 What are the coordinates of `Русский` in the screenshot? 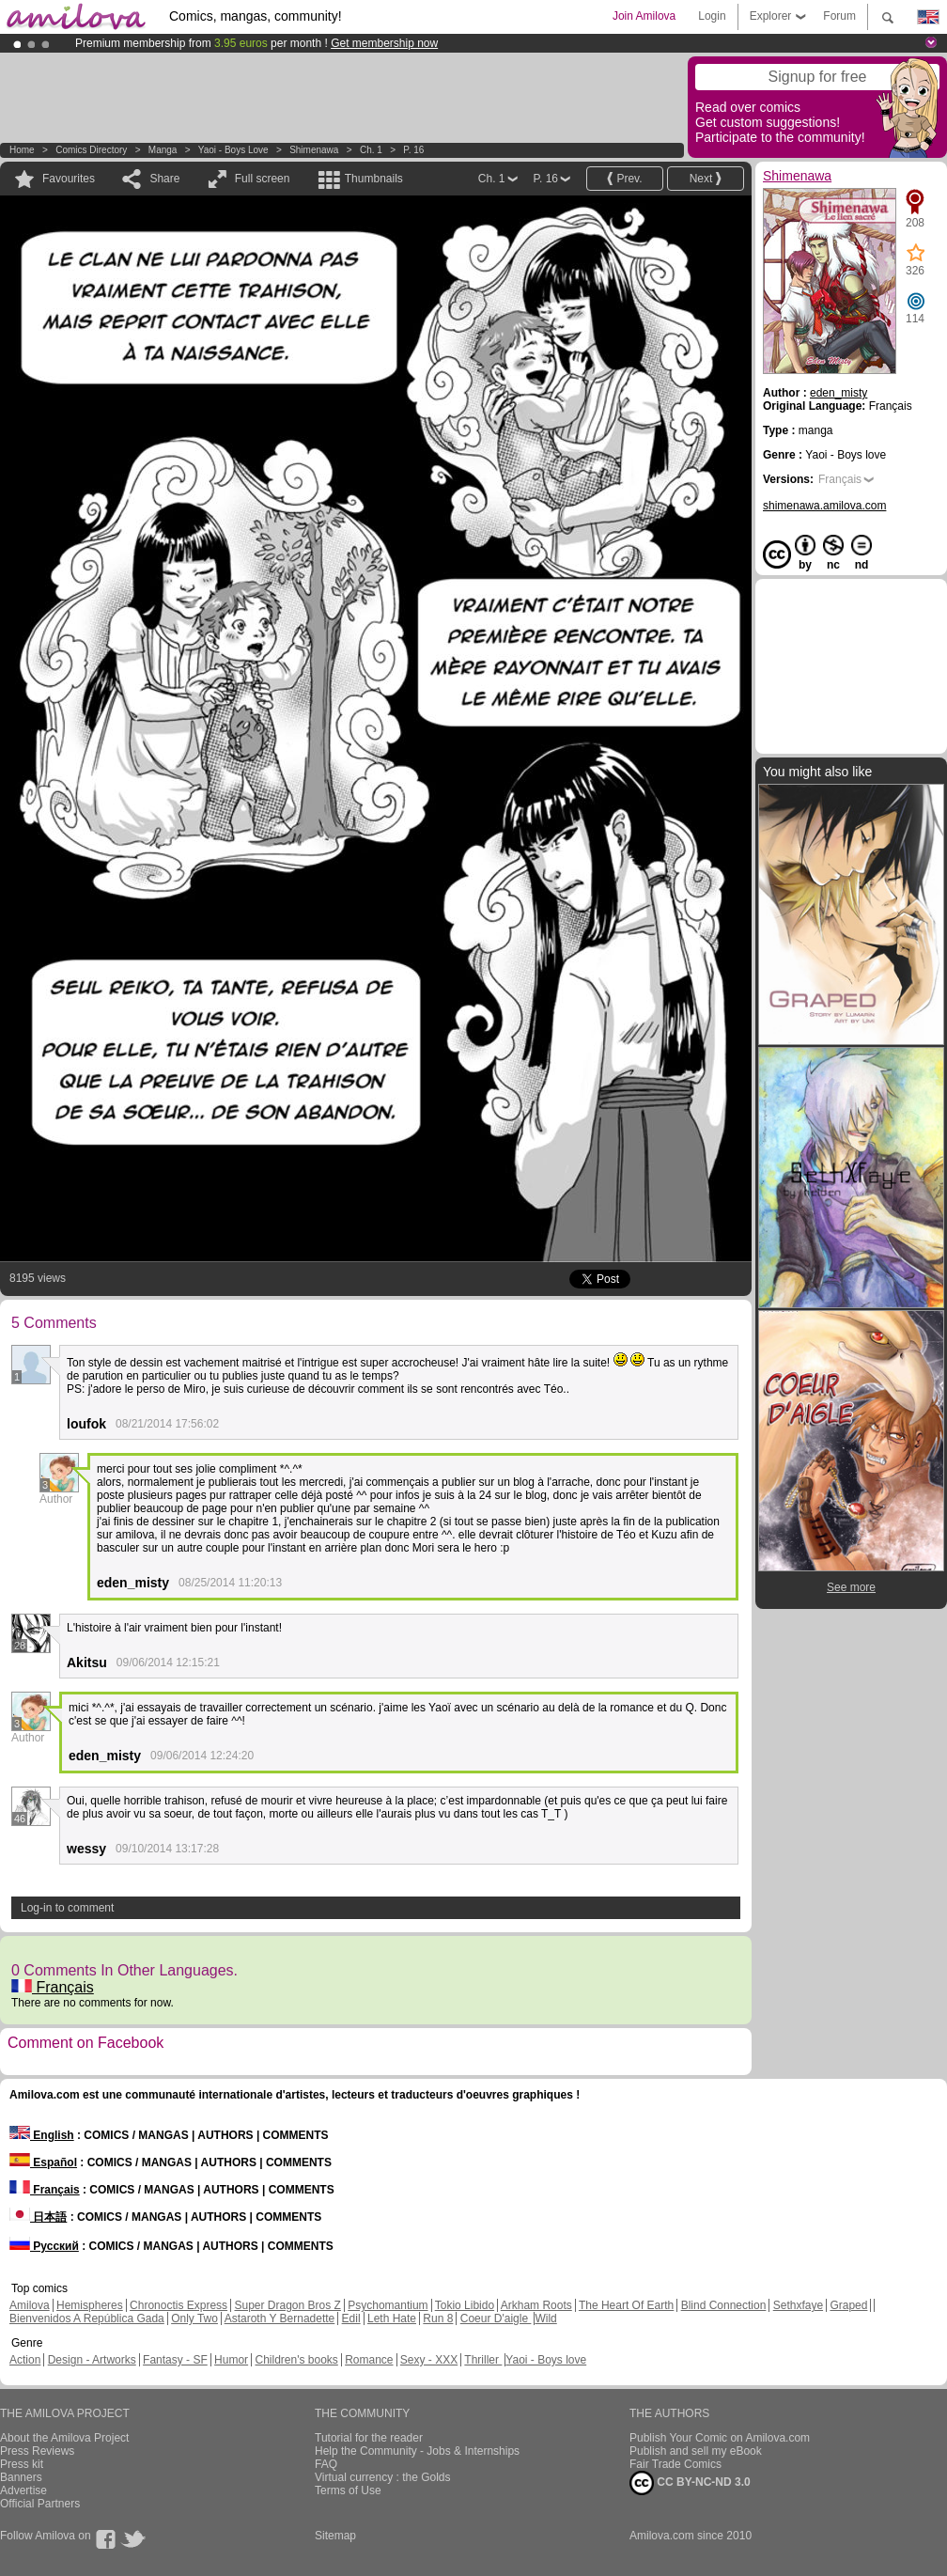 It's located at (44, 2246).